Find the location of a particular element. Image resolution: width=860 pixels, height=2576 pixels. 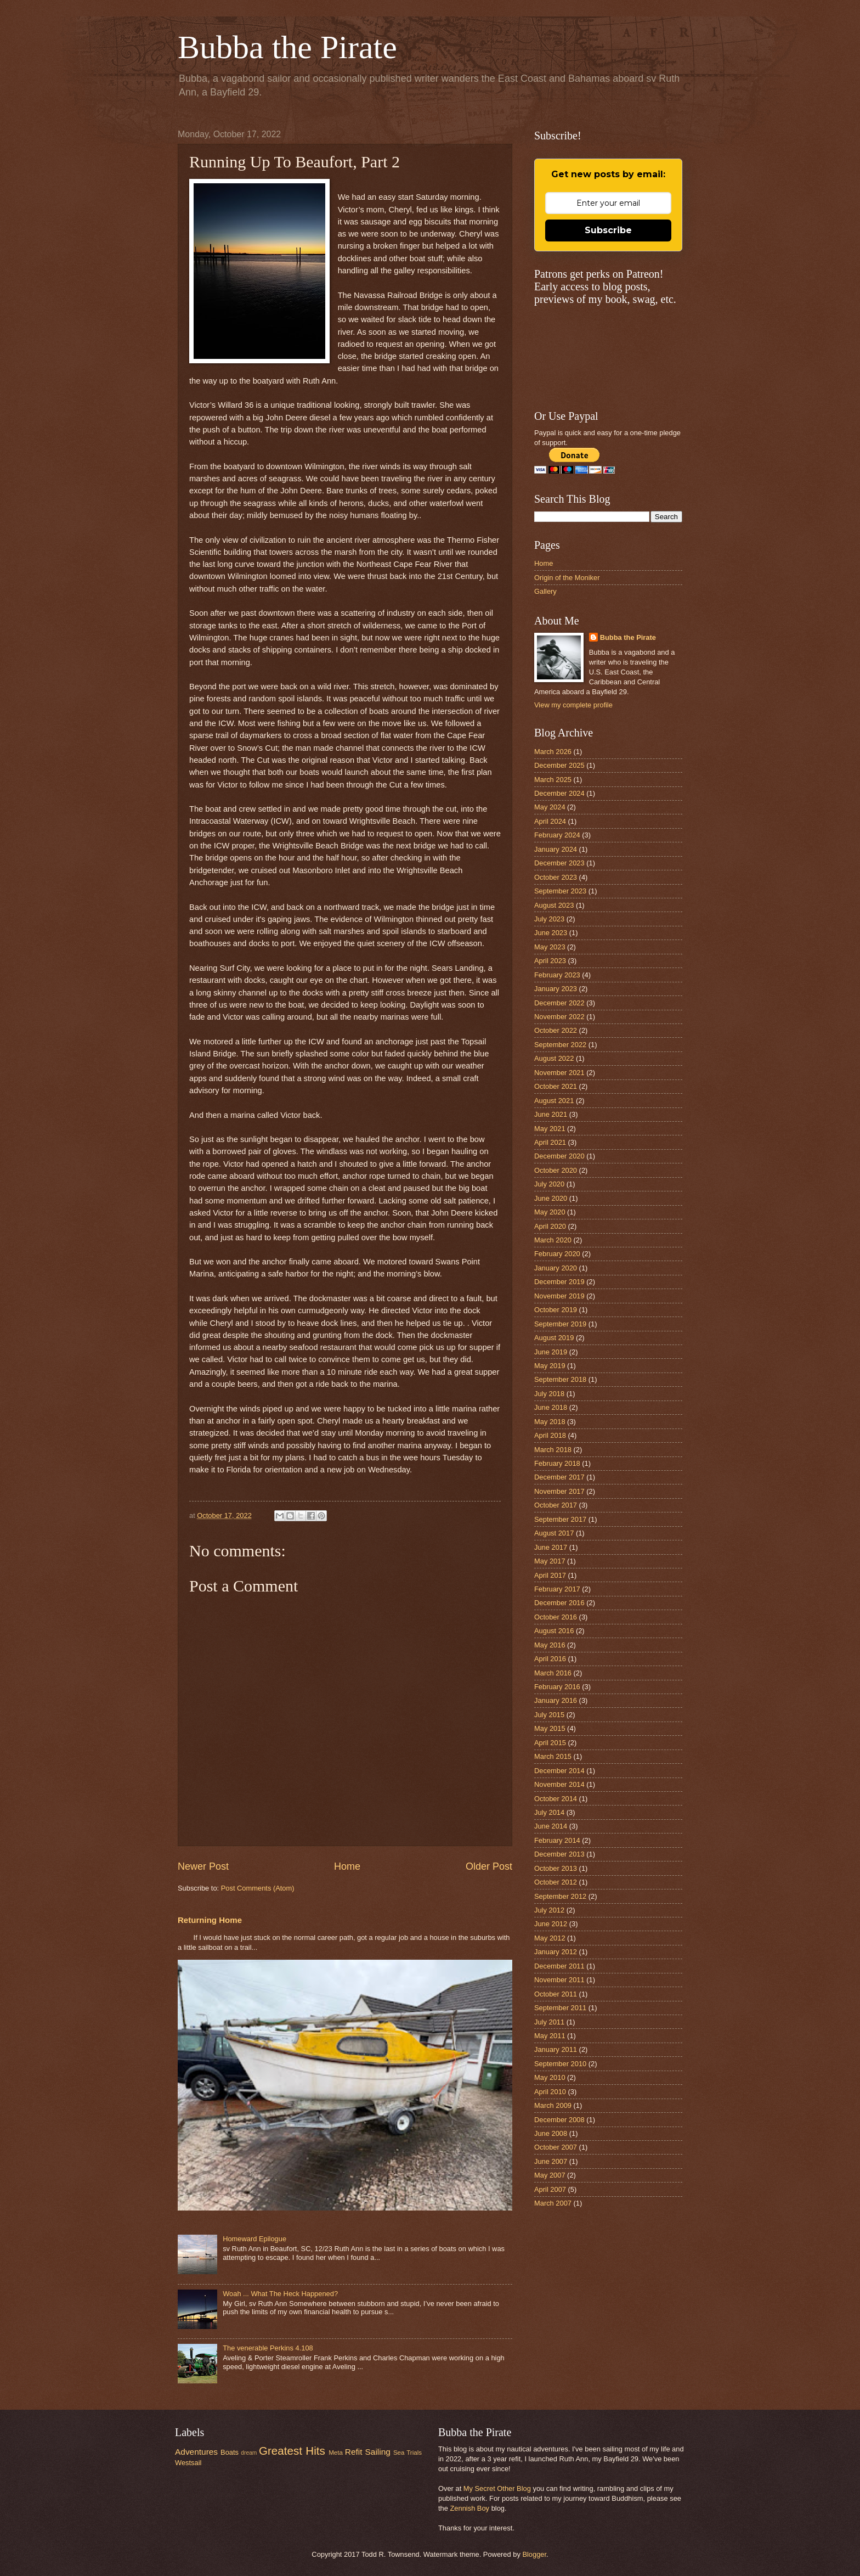

January 2012 is located at coordinates (555, 1952).